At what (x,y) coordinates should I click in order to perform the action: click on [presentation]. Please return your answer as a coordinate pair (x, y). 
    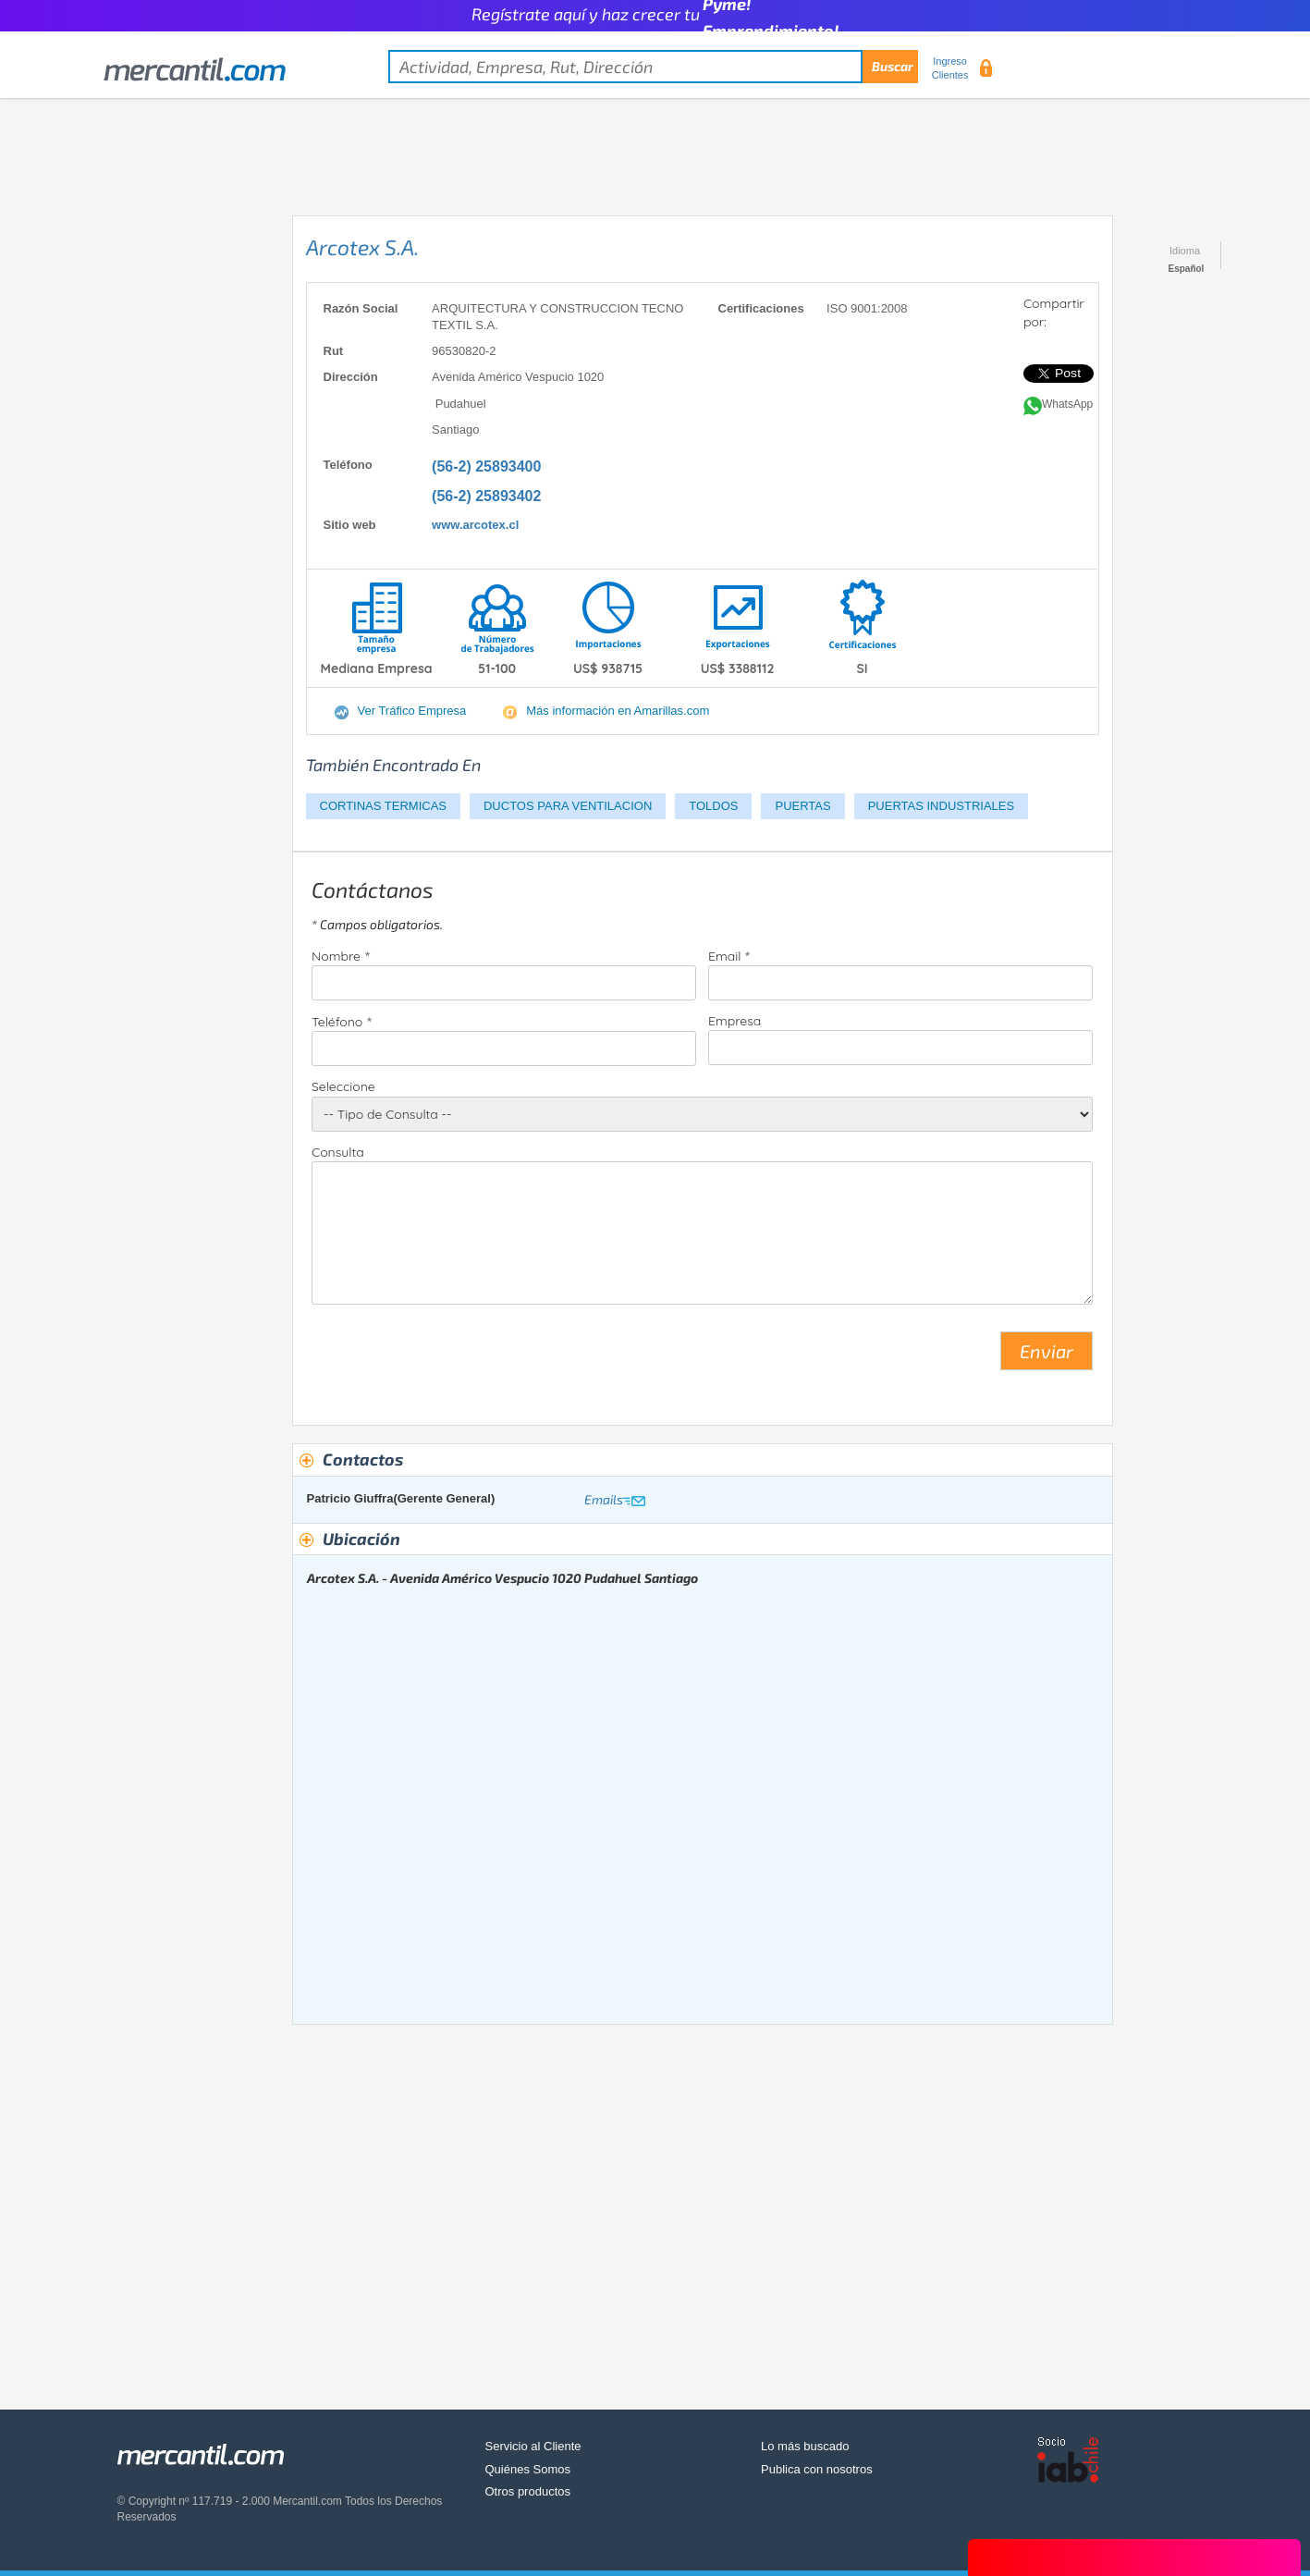
    Looking at the image, I should click on (452, 1358).